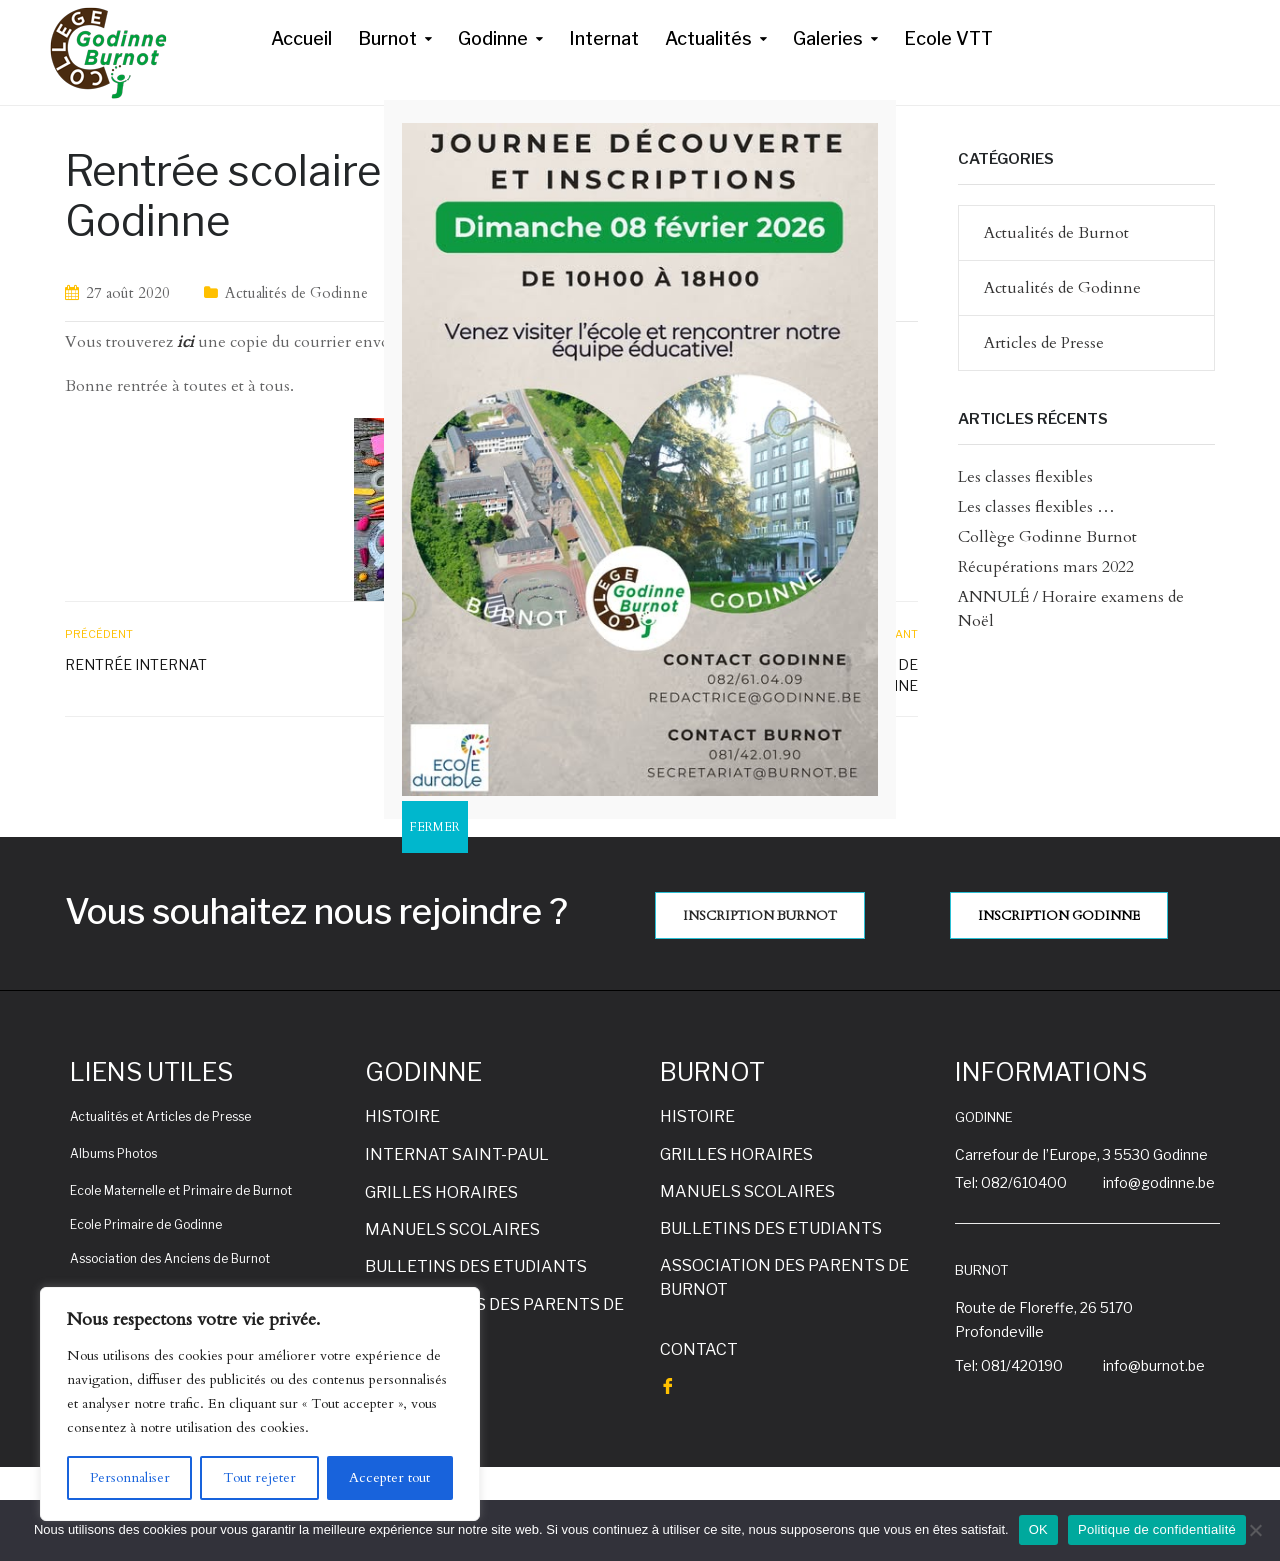  What do you see at coordinates (301, 38) in the screenshot?
I see `Accueil` at bounding box center [301, 38].